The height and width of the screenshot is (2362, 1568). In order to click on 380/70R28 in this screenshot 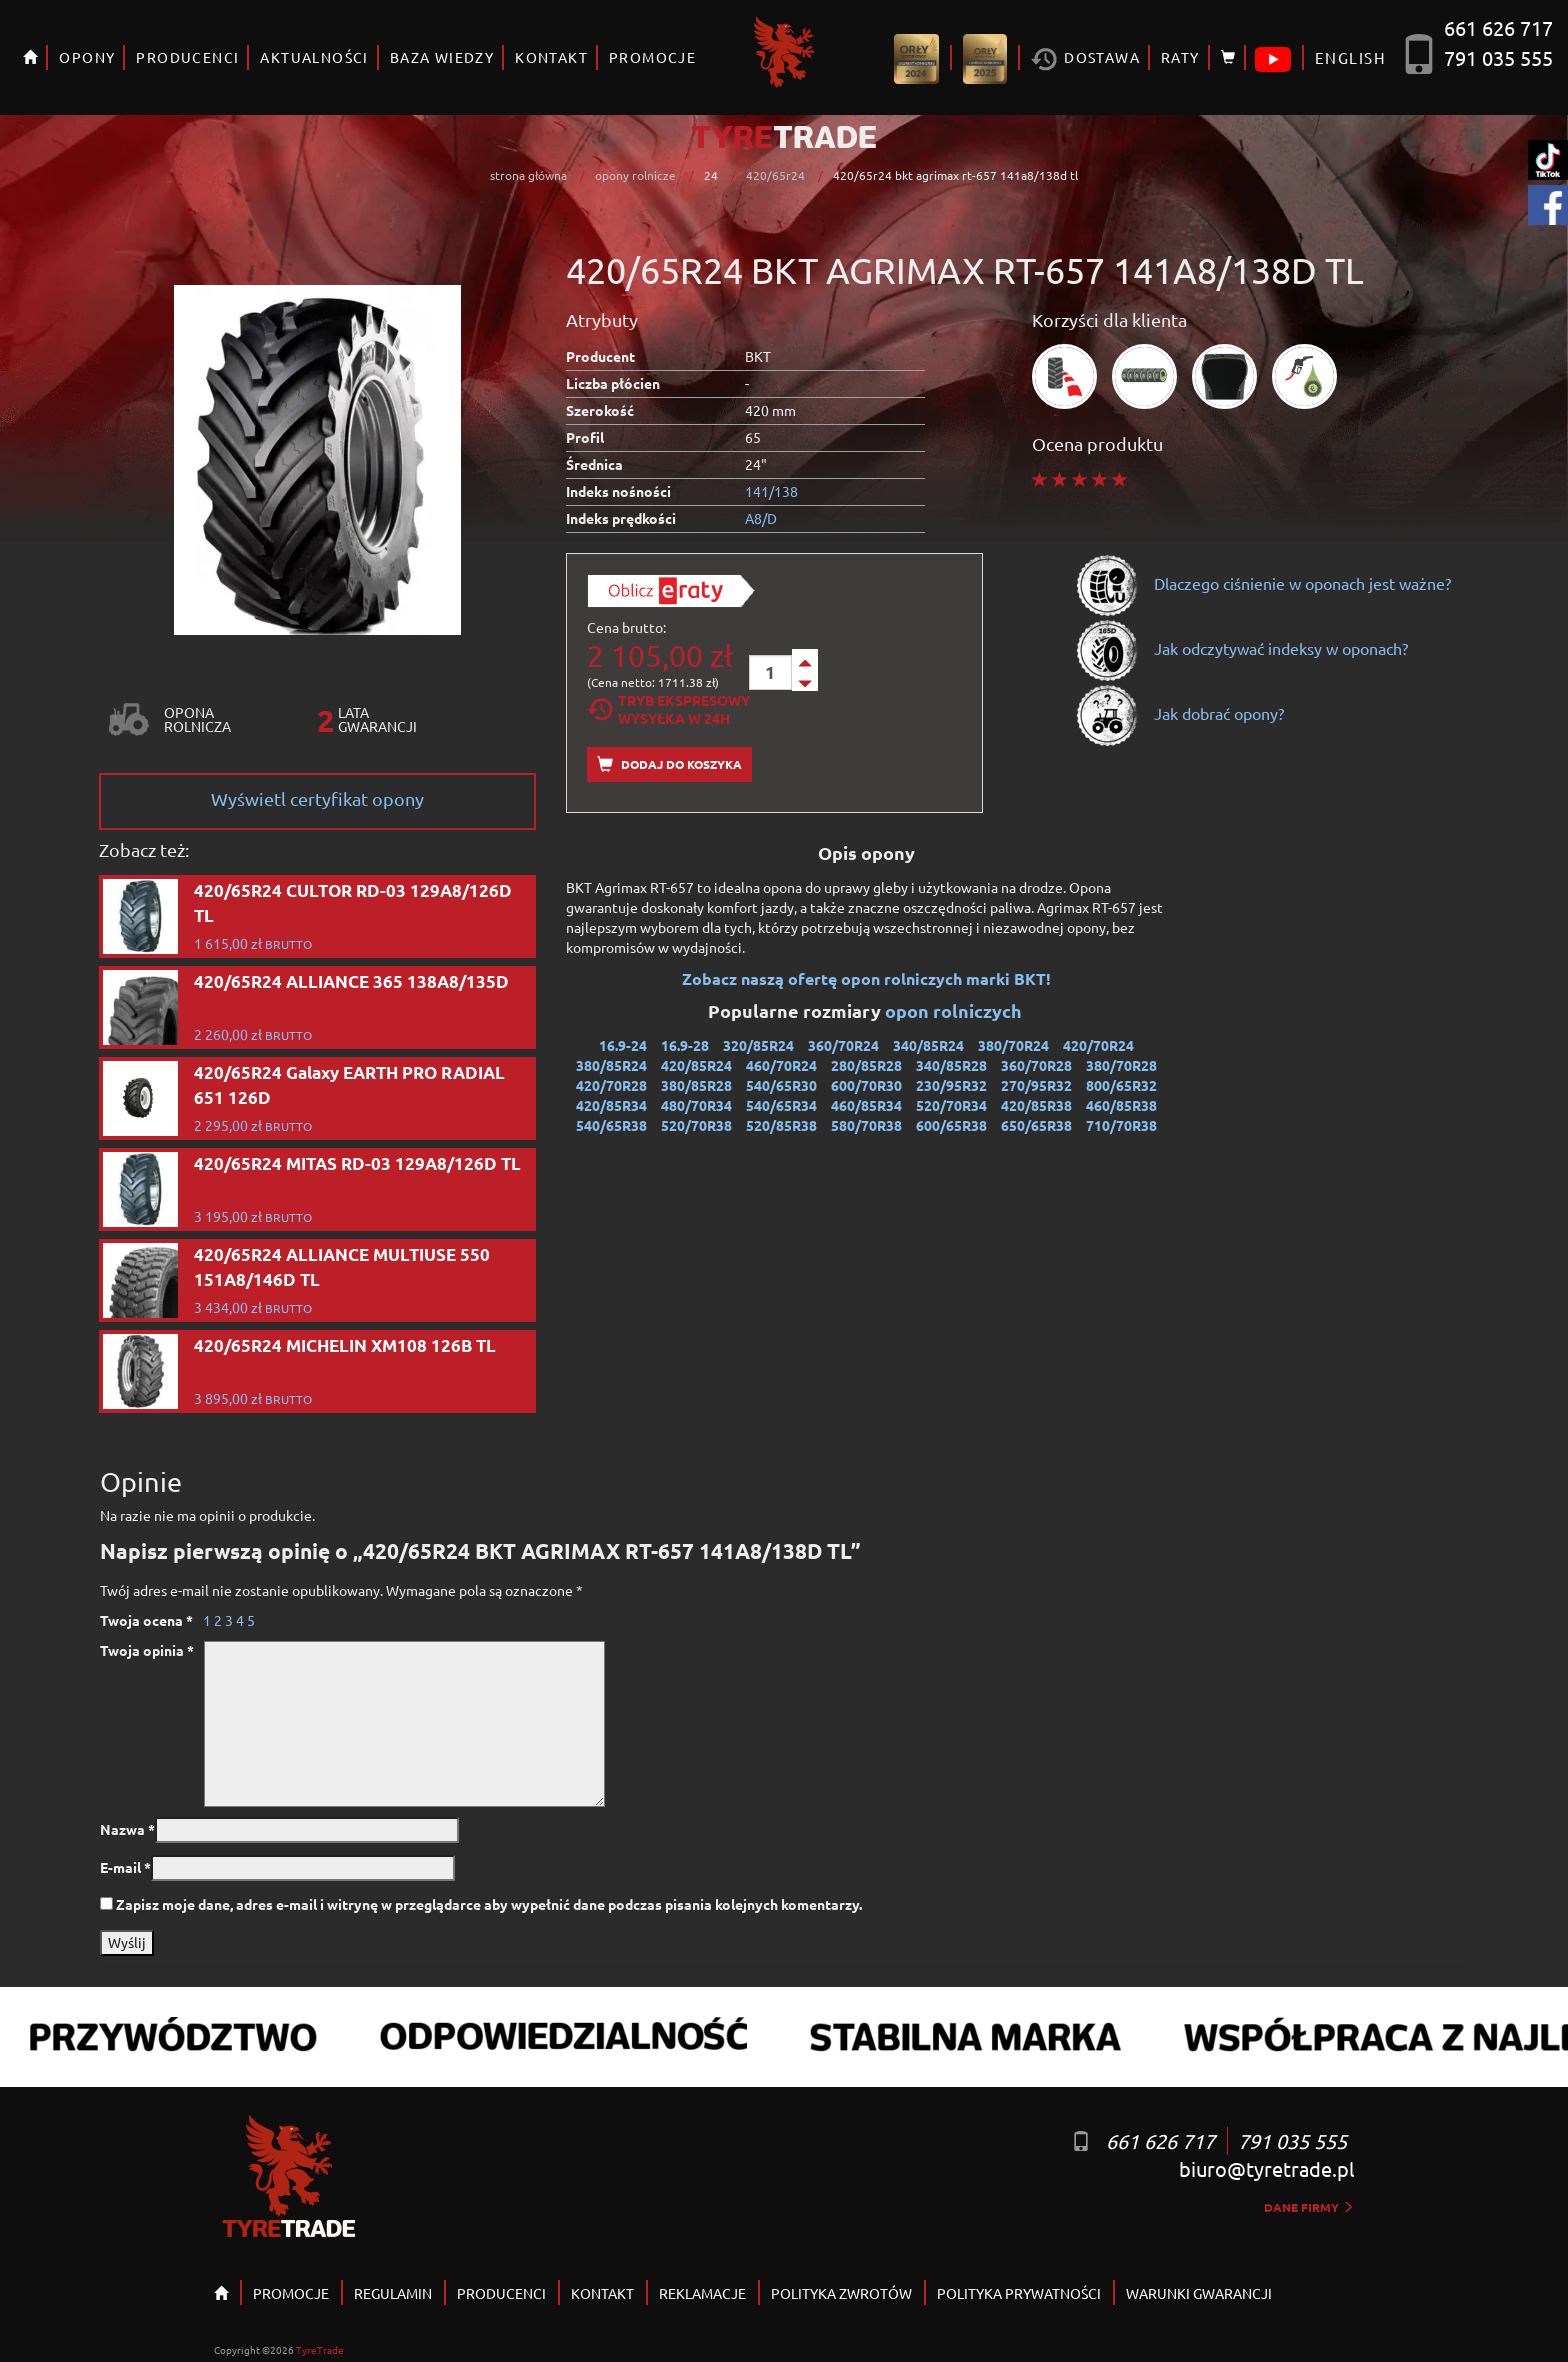, I will do `click(1121, 1065)`.